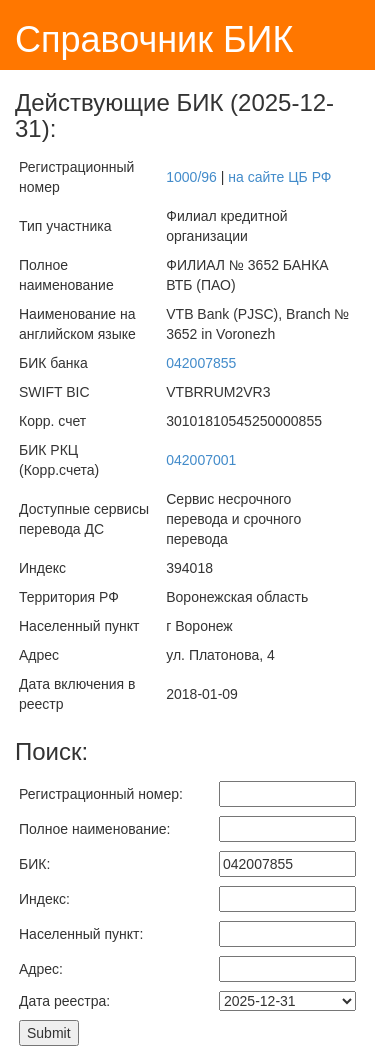 The image size is (375, 1051). Describe the element at coordinates (279, 177) in the screenshot. I see `на сайте ЦБ РФ` at that location.